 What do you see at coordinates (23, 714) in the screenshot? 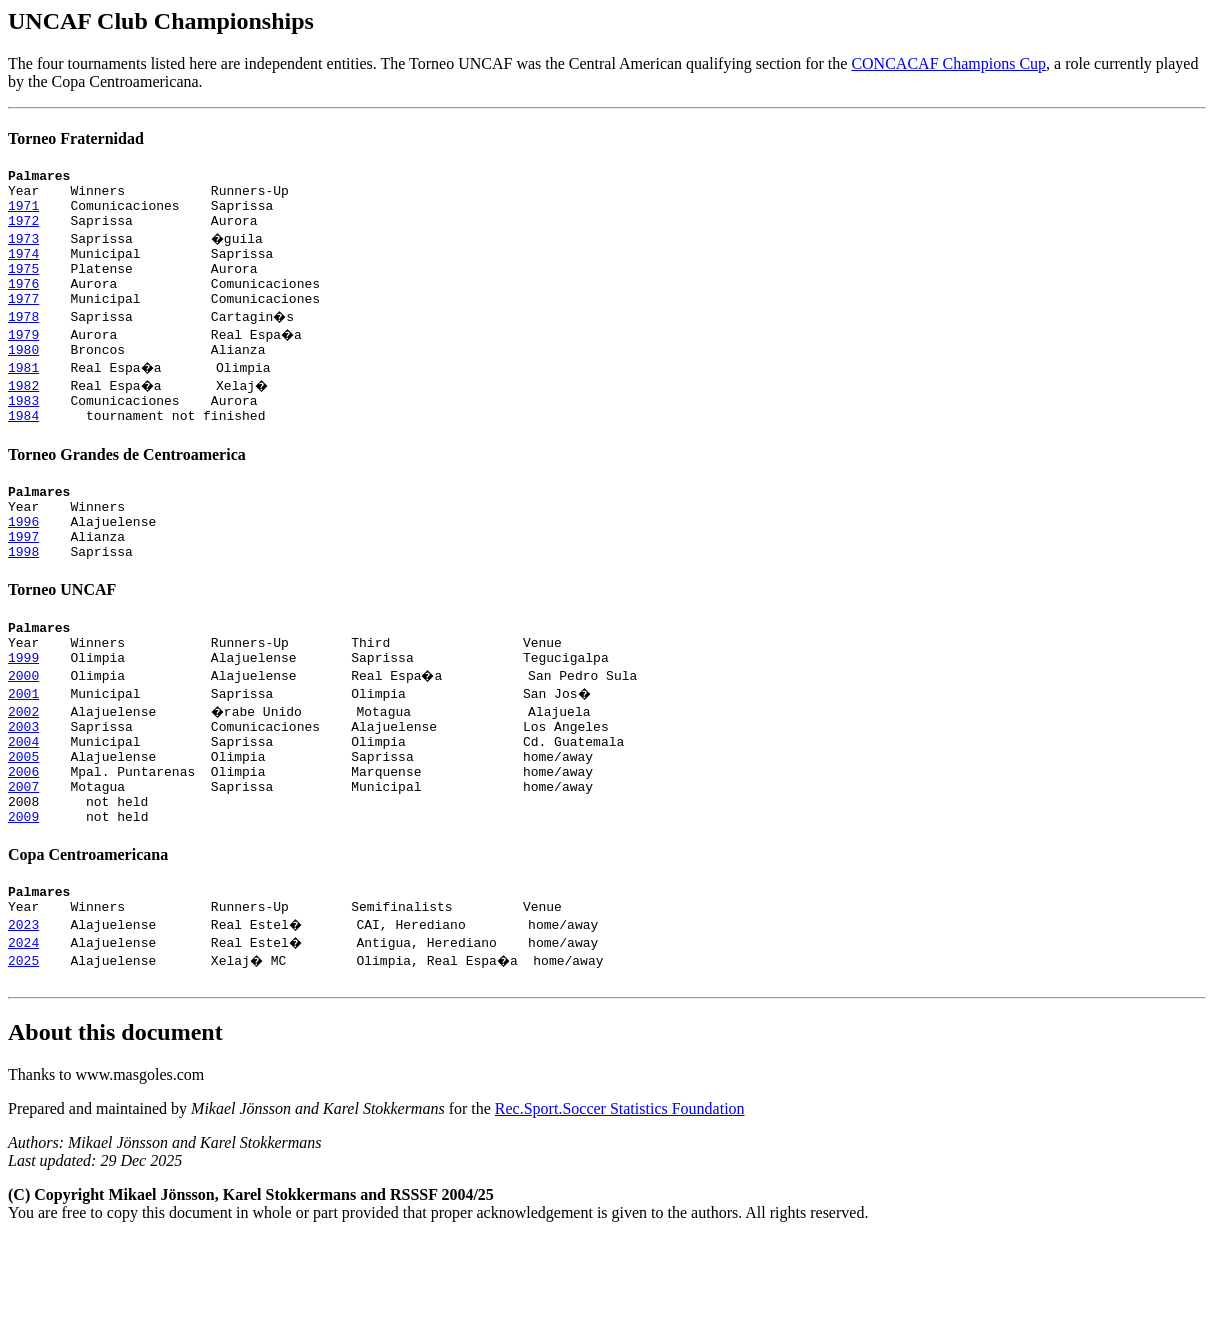
I see `1999` at bounding box center [23, 714].